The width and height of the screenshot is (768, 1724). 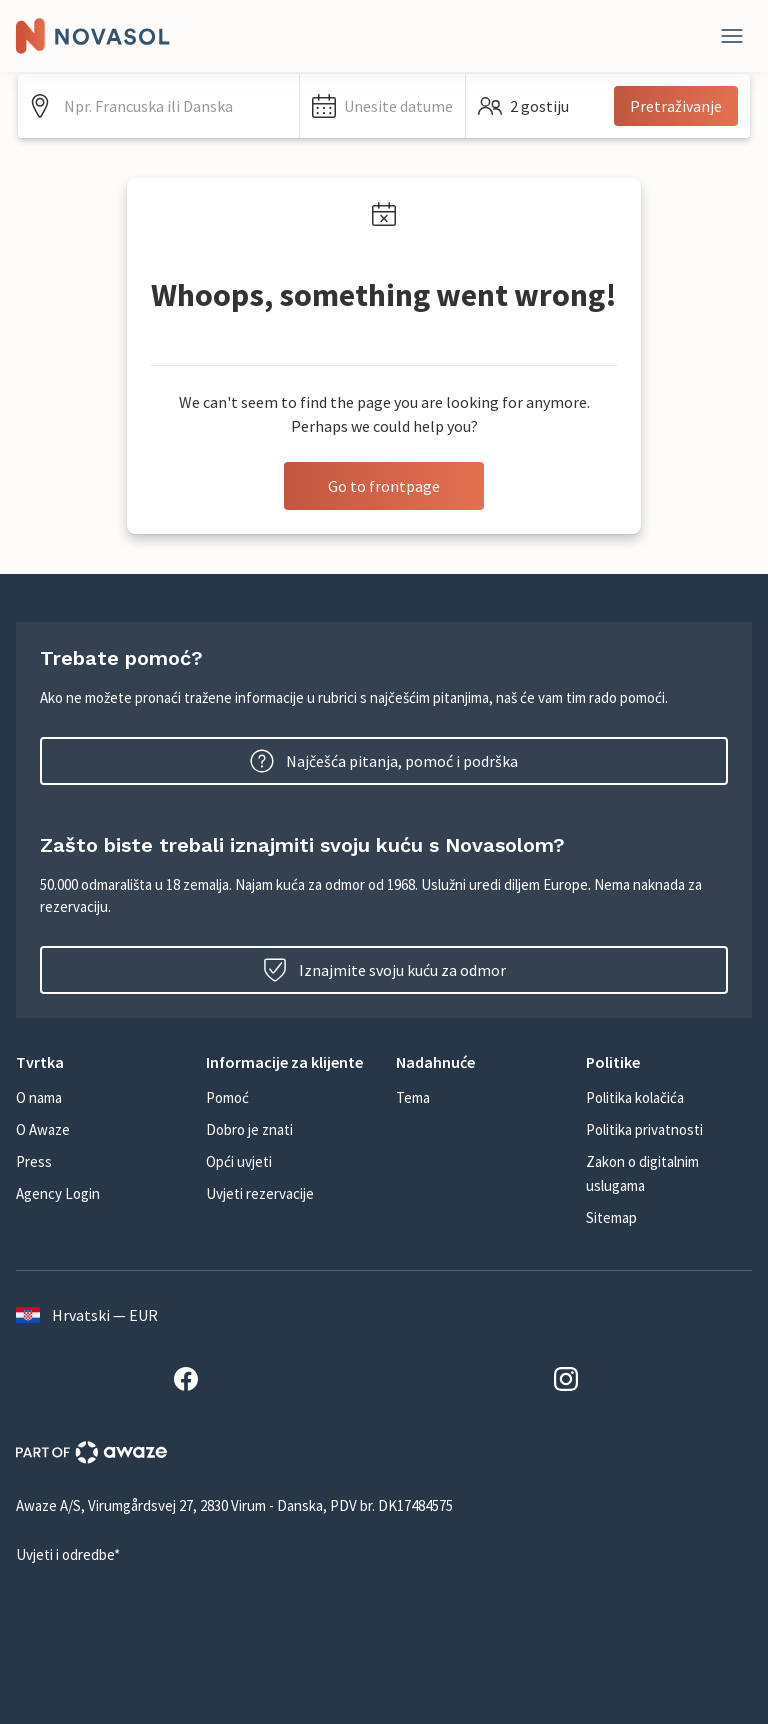 I want to click on Pomoć, so click(x=227, y=1097).